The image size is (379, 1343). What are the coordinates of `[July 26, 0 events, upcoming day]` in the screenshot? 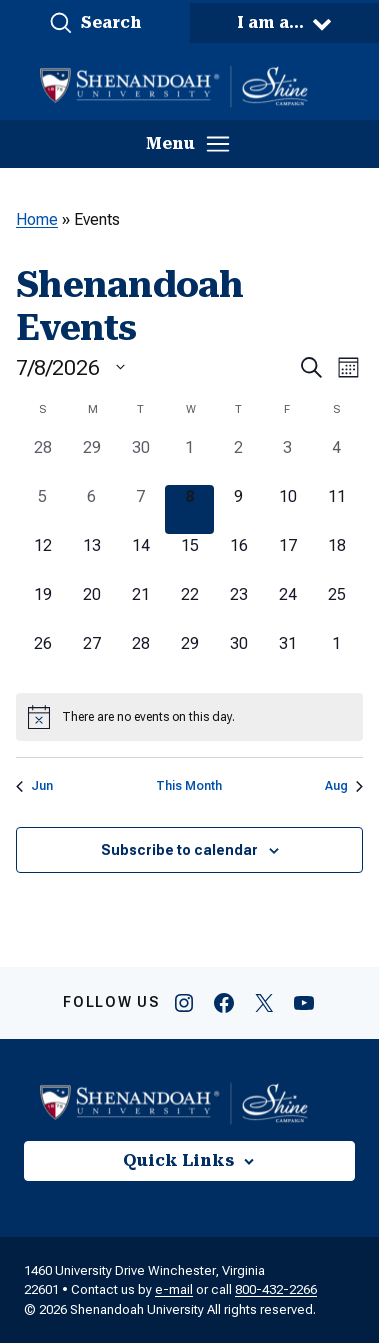 It's located at (42, 656).